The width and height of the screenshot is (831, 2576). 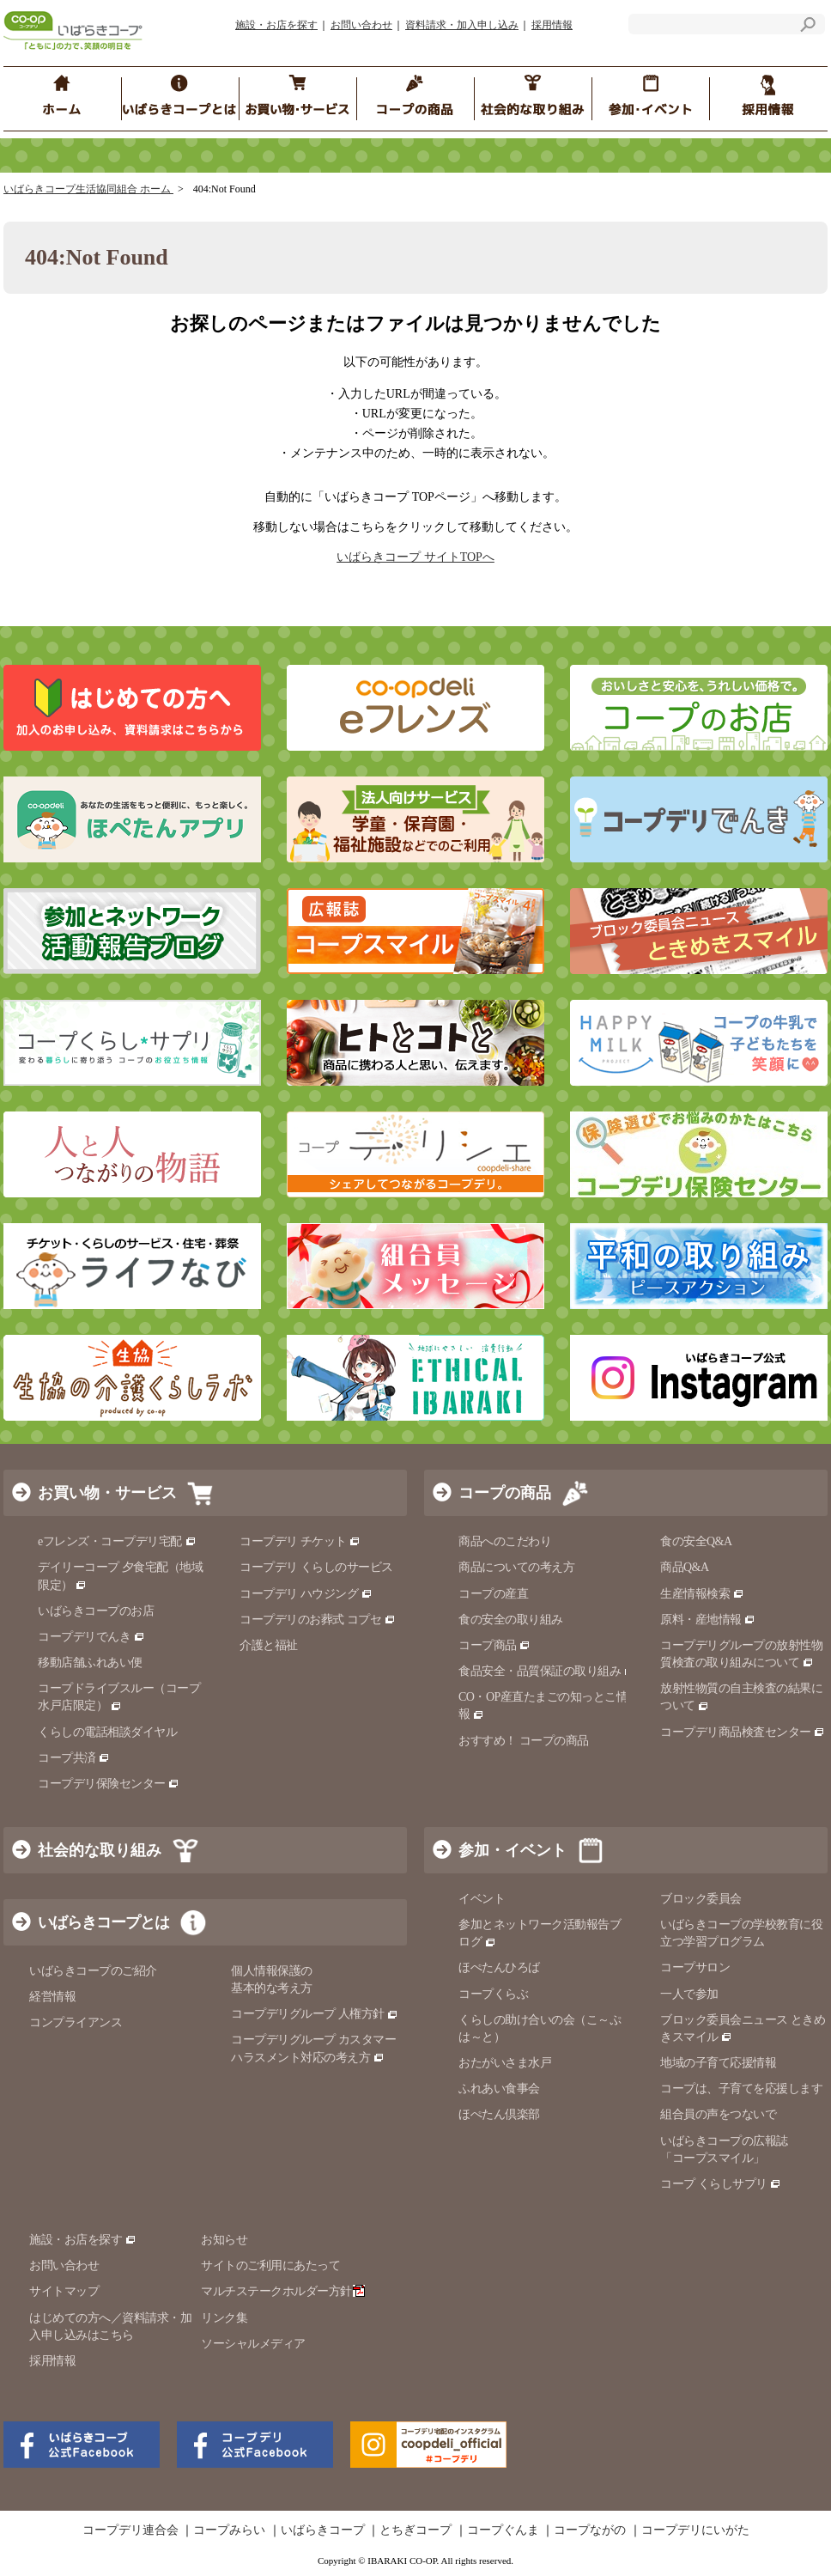 I want to click on 商品へのこだわり, so click(x=504, y=1541).